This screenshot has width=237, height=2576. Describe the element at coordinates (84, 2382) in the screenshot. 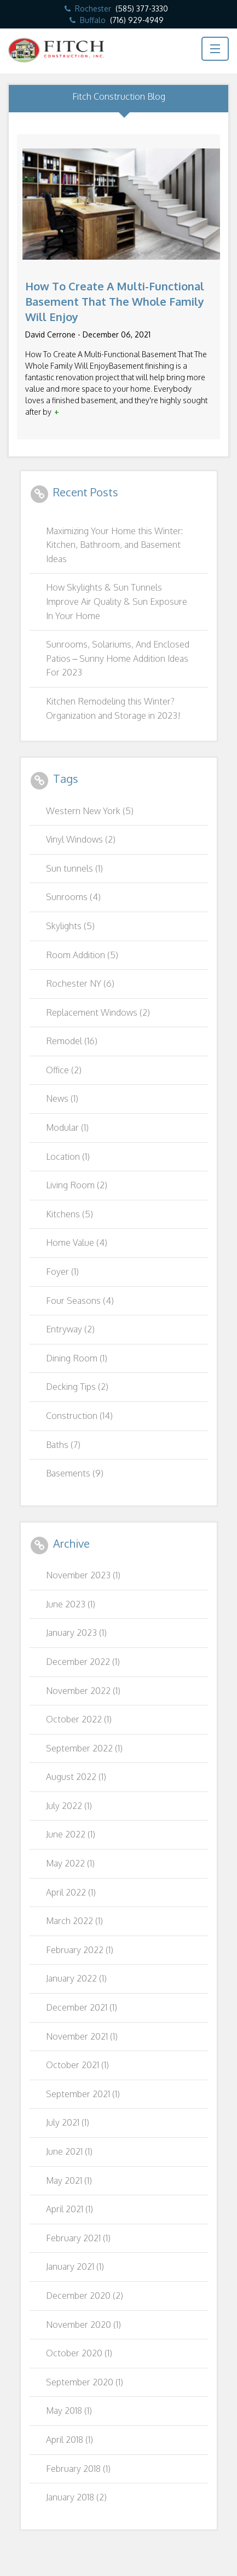

I see `September 2020 (1)` at that location.